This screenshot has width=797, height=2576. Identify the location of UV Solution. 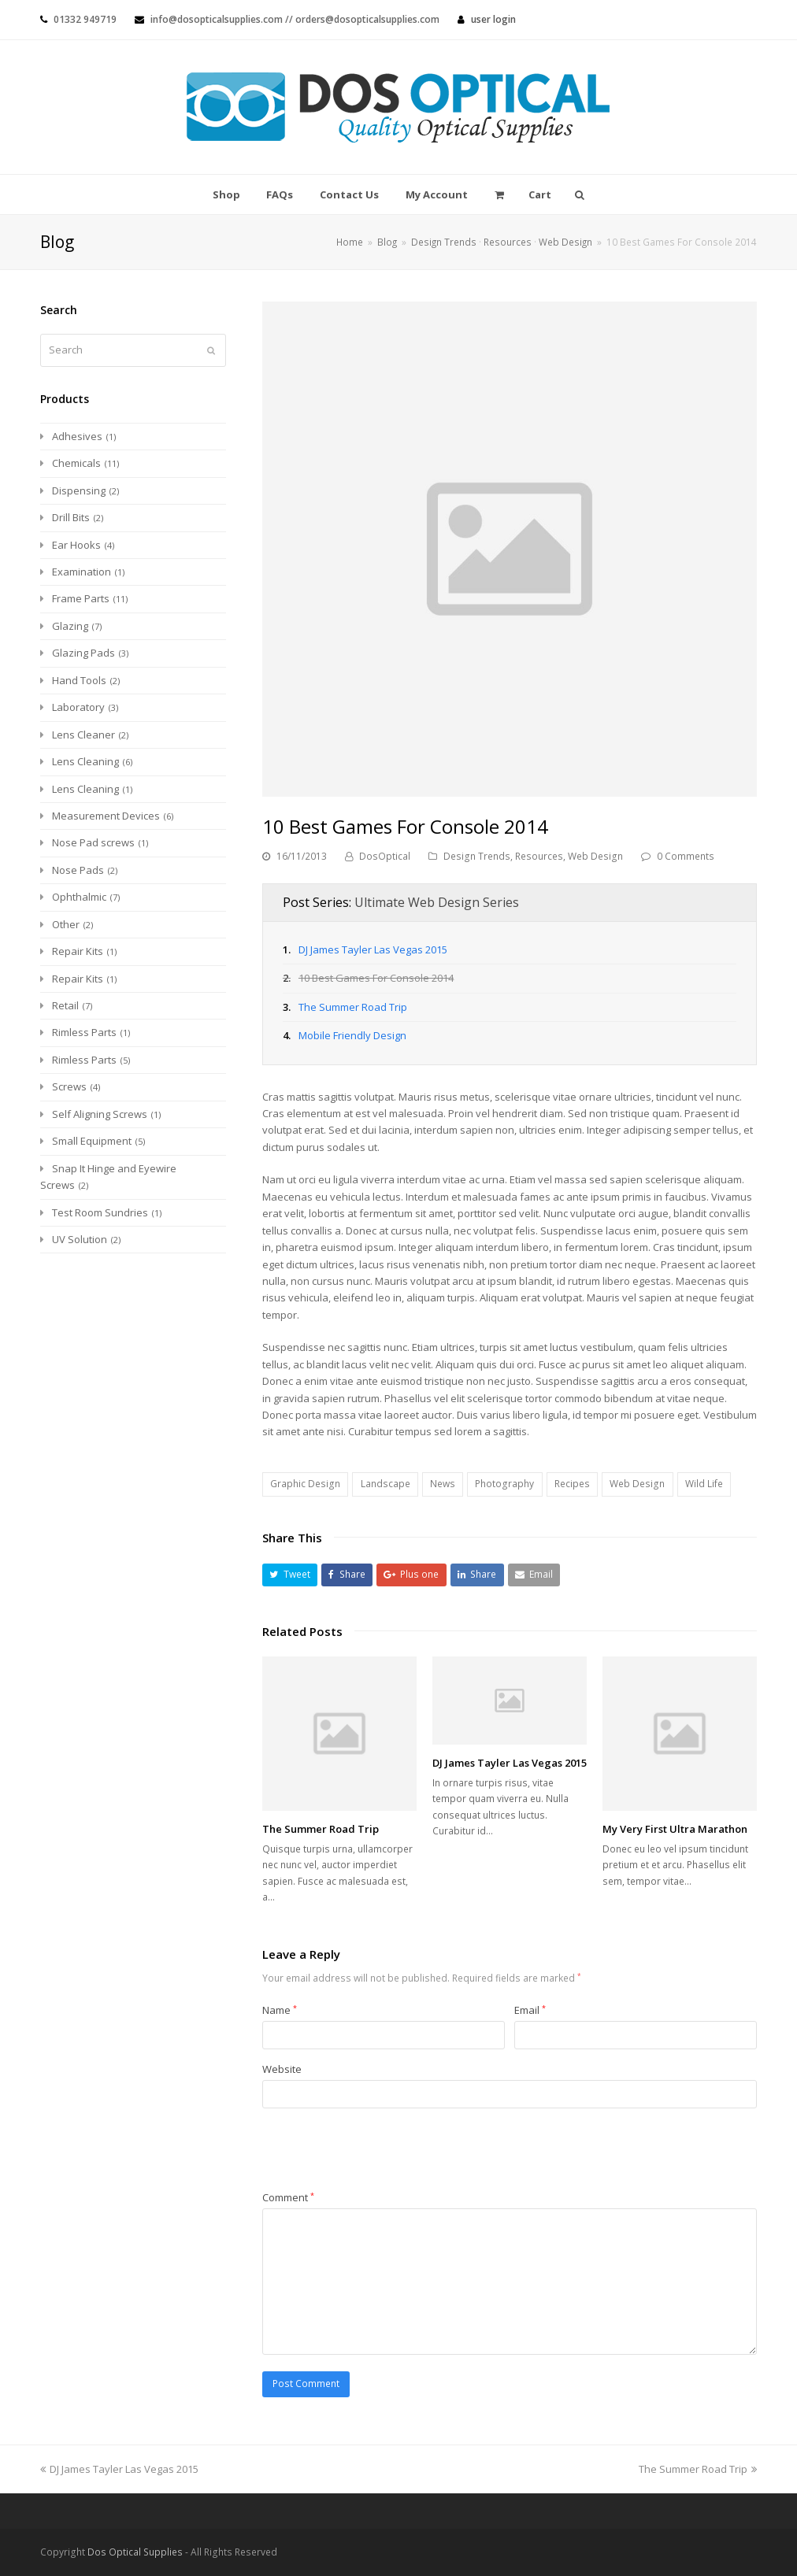
(79, 1239).